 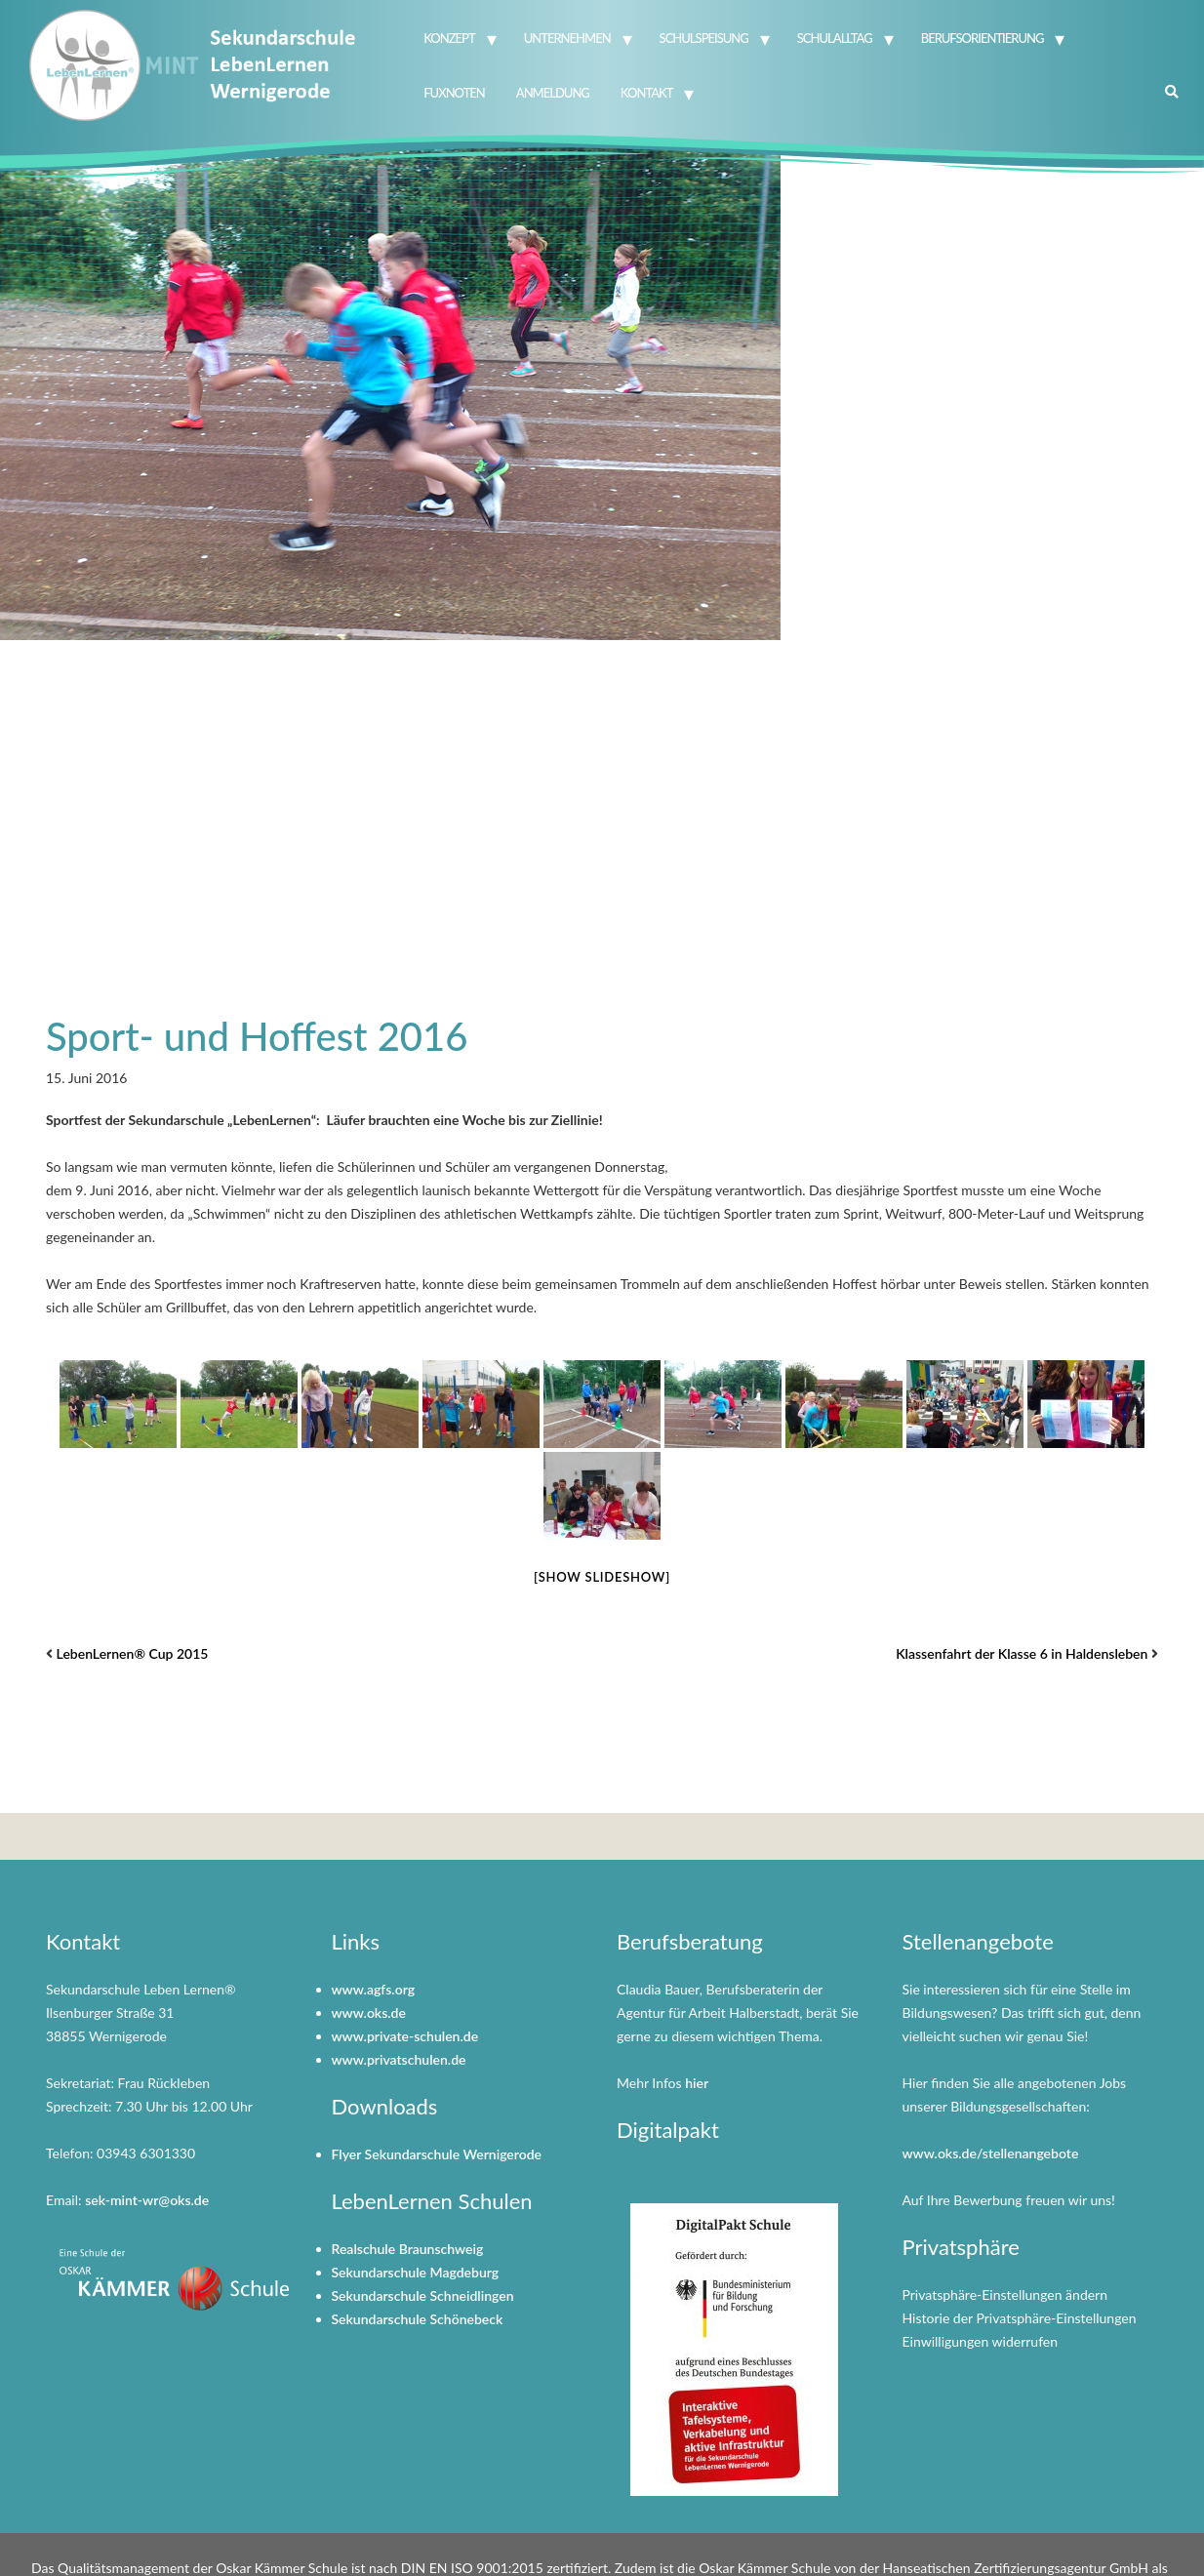 What do you see at coordinates (369, 2012) in the screenshot?
I see `www.oks.de` at bounding box center [369, 2012].